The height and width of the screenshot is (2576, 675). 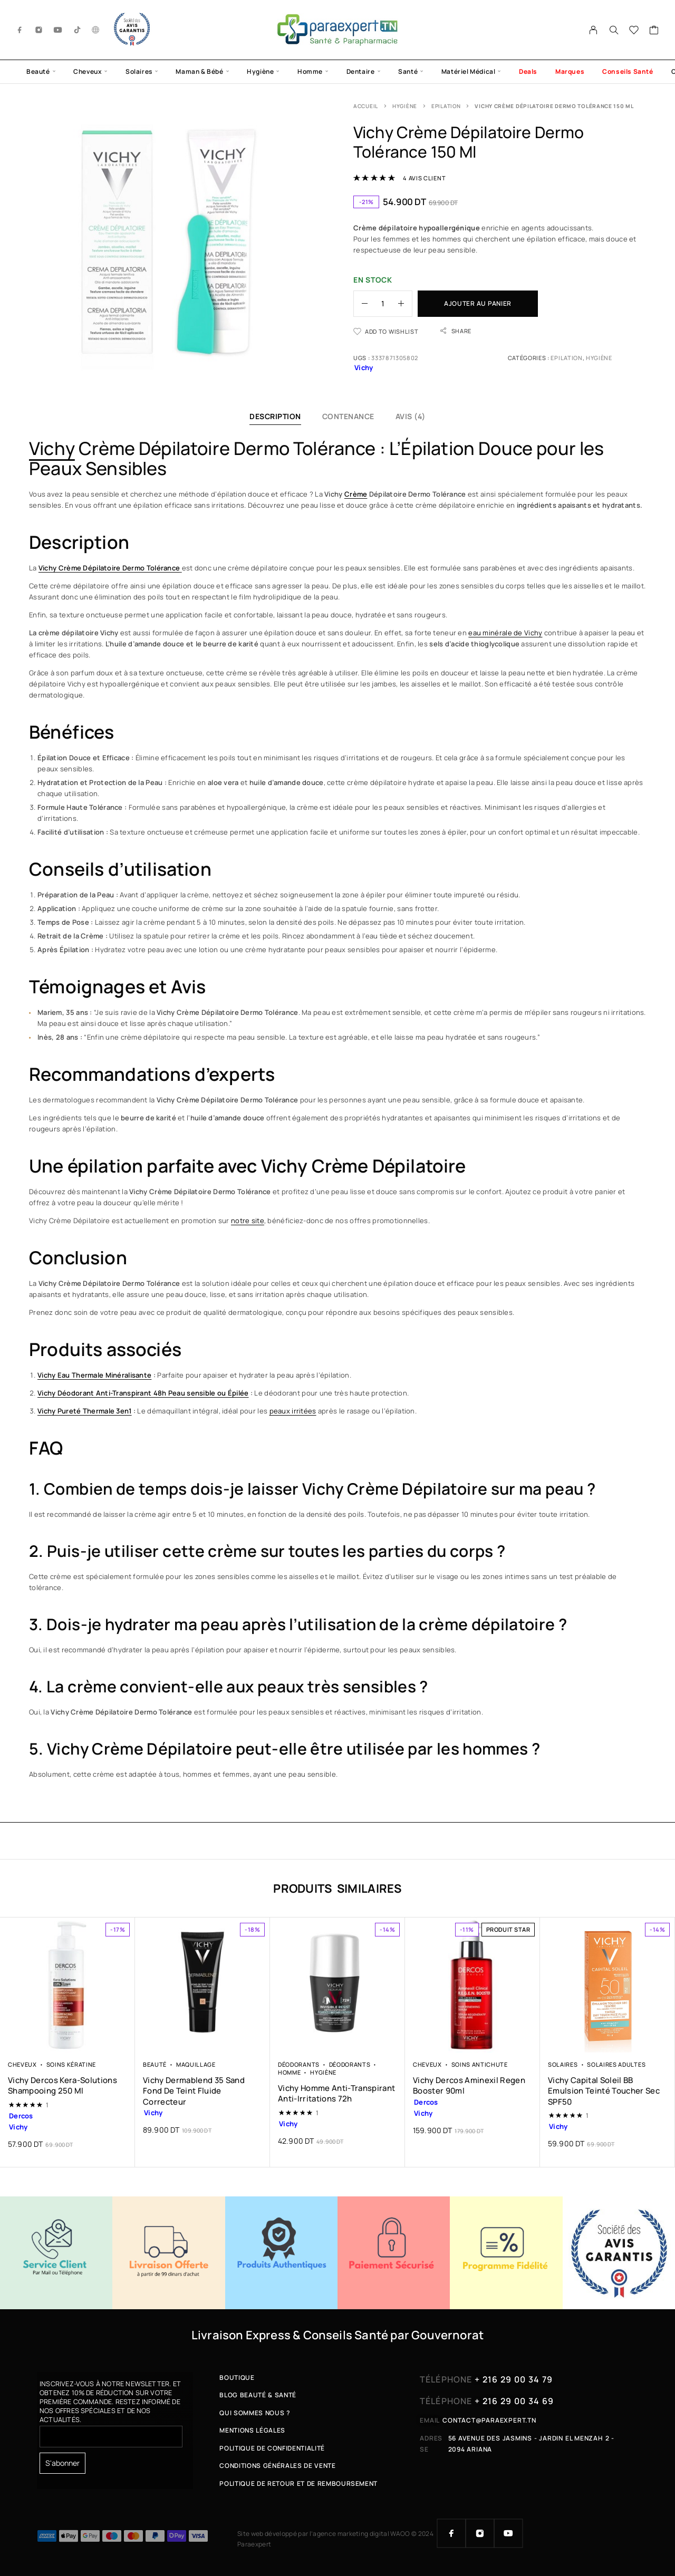 What do you see at coordinates (77, 29) in the screenshot?
I see `[TikTok]` at bounding box center [77, 29].